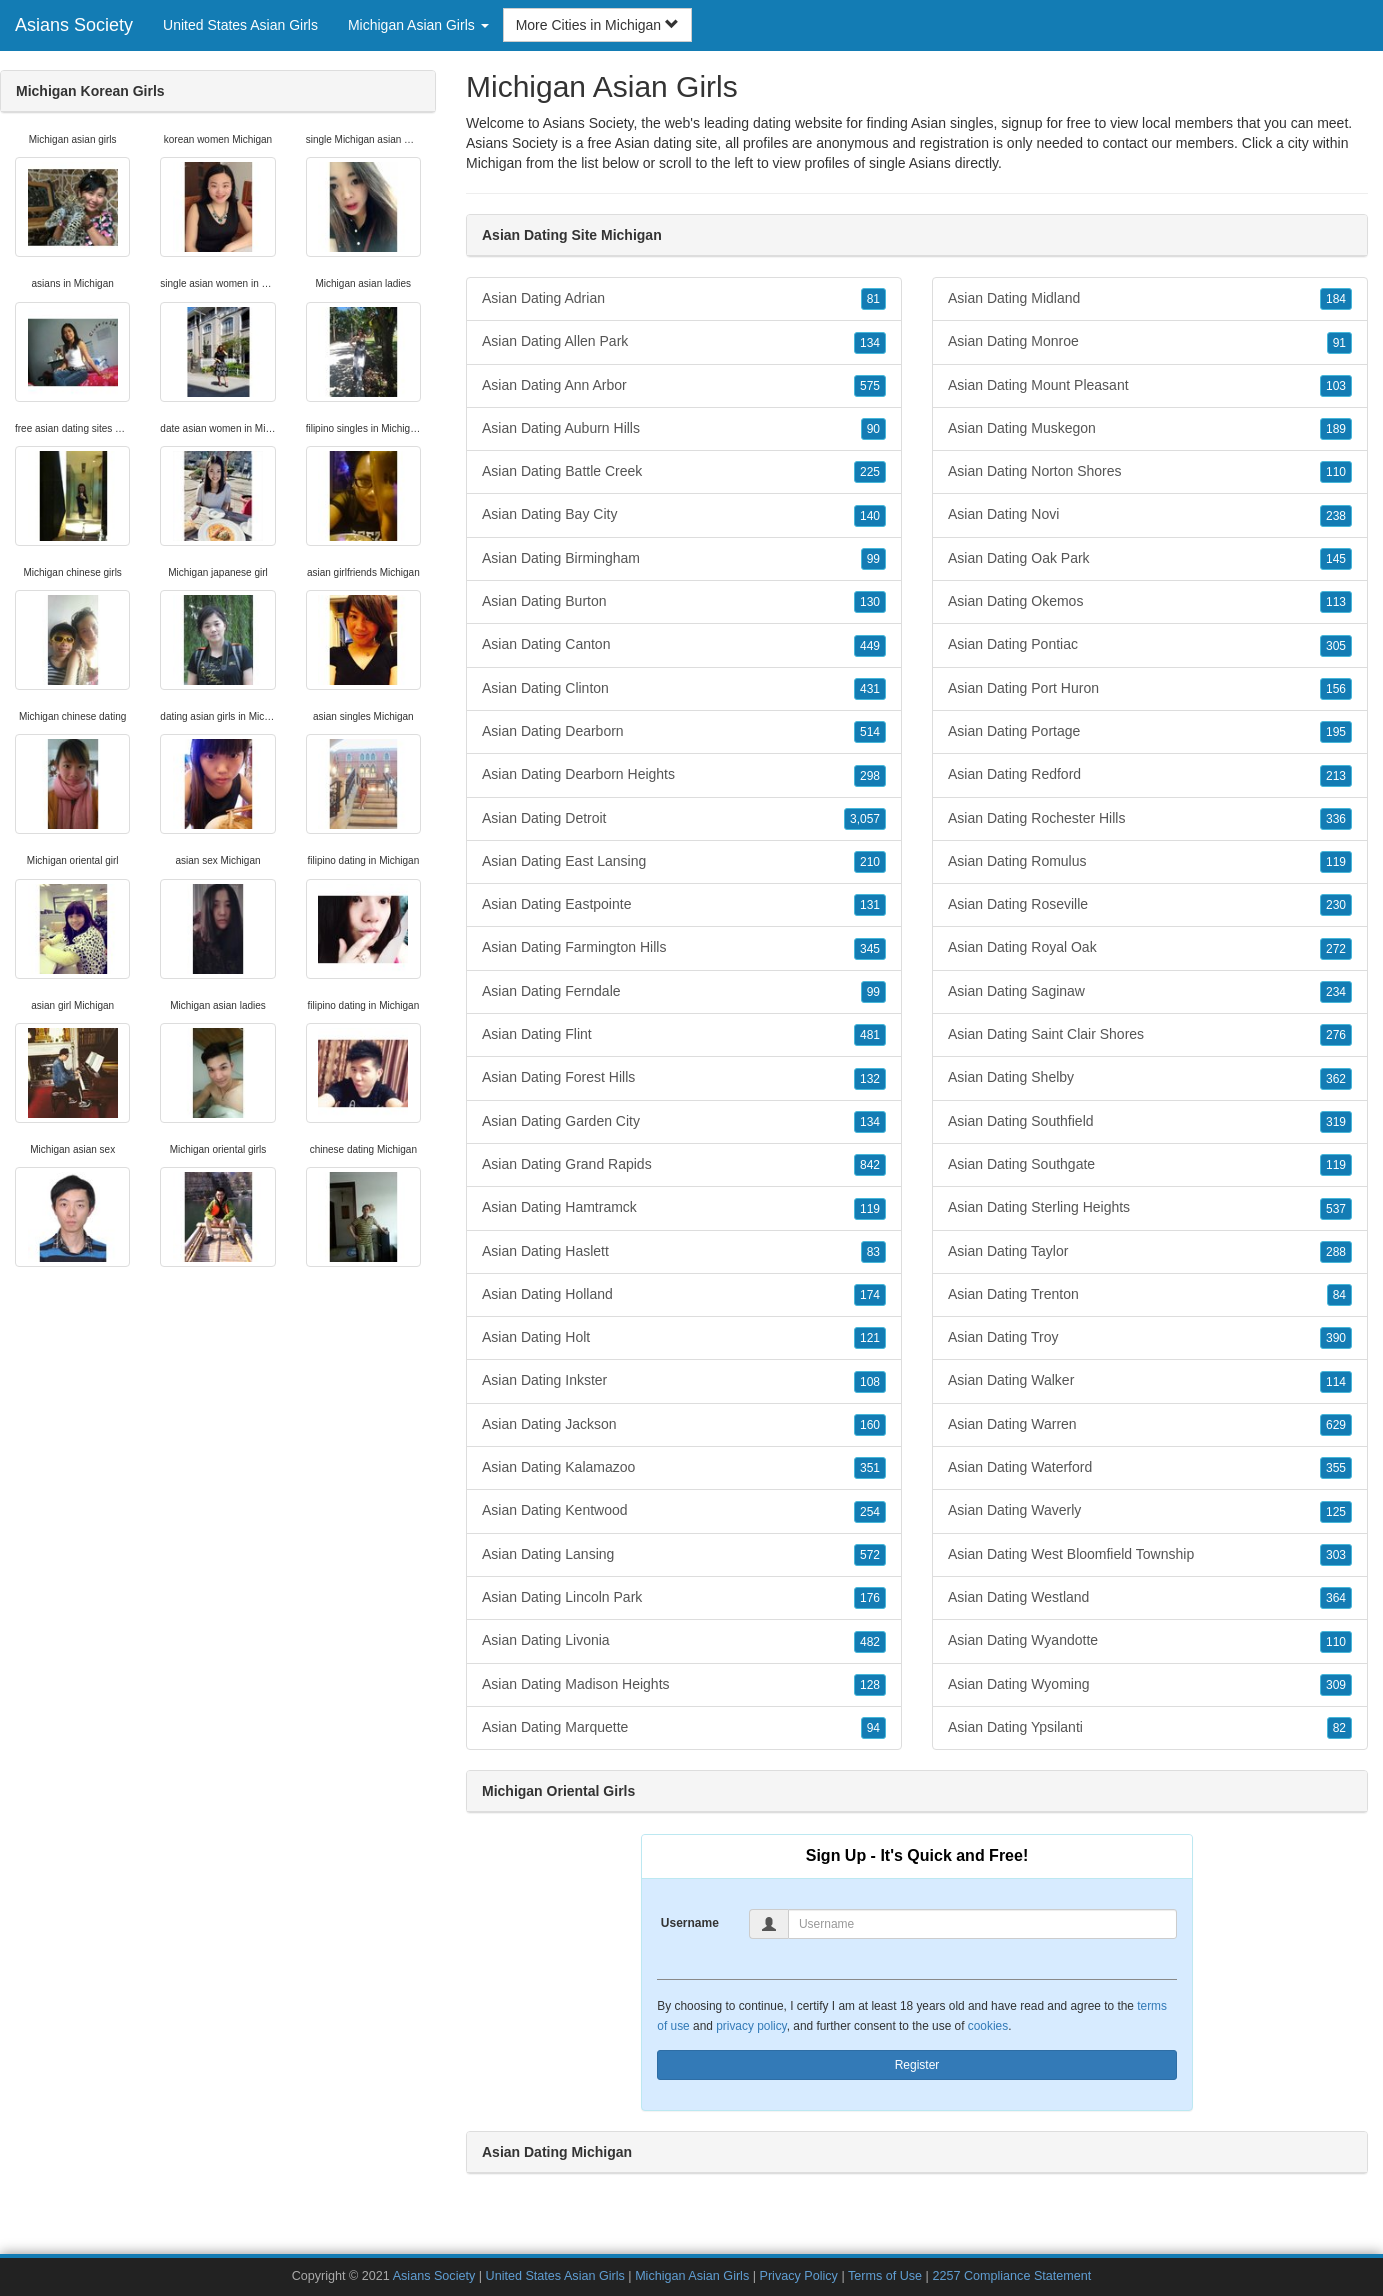 Image resolution: width=1383 pixels, height=2296 pixels. What do you see at coordinates (751, 2026) in the screenshot?
I see `privacy policy` at bounding box center [751, 2026].